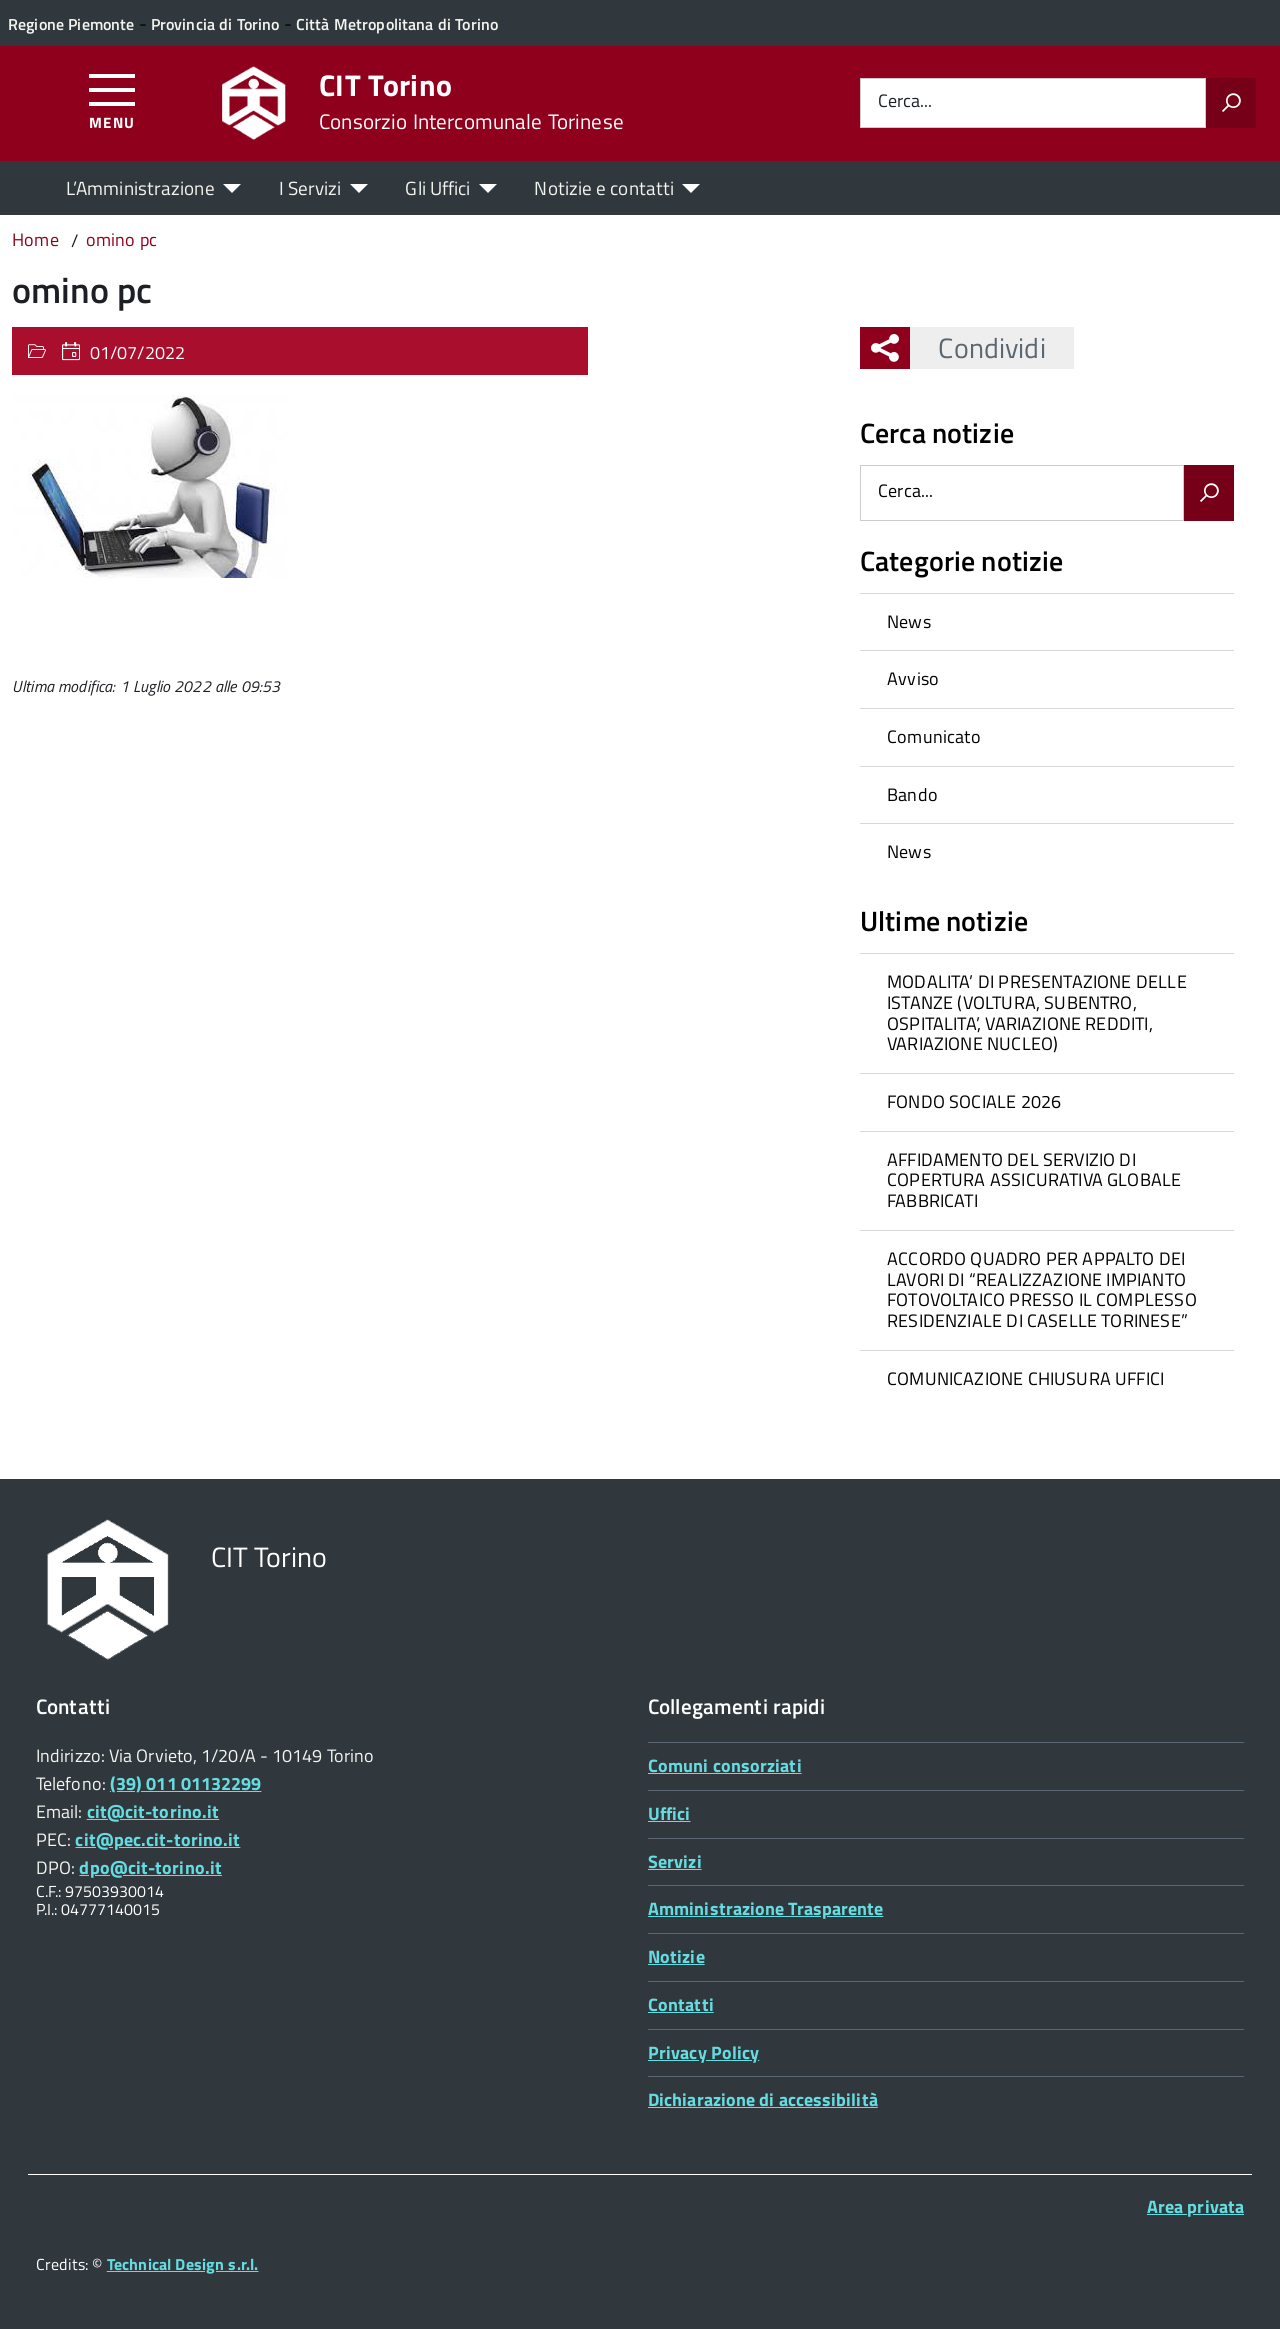  I want to click on Servizi, so click(675, 1861).